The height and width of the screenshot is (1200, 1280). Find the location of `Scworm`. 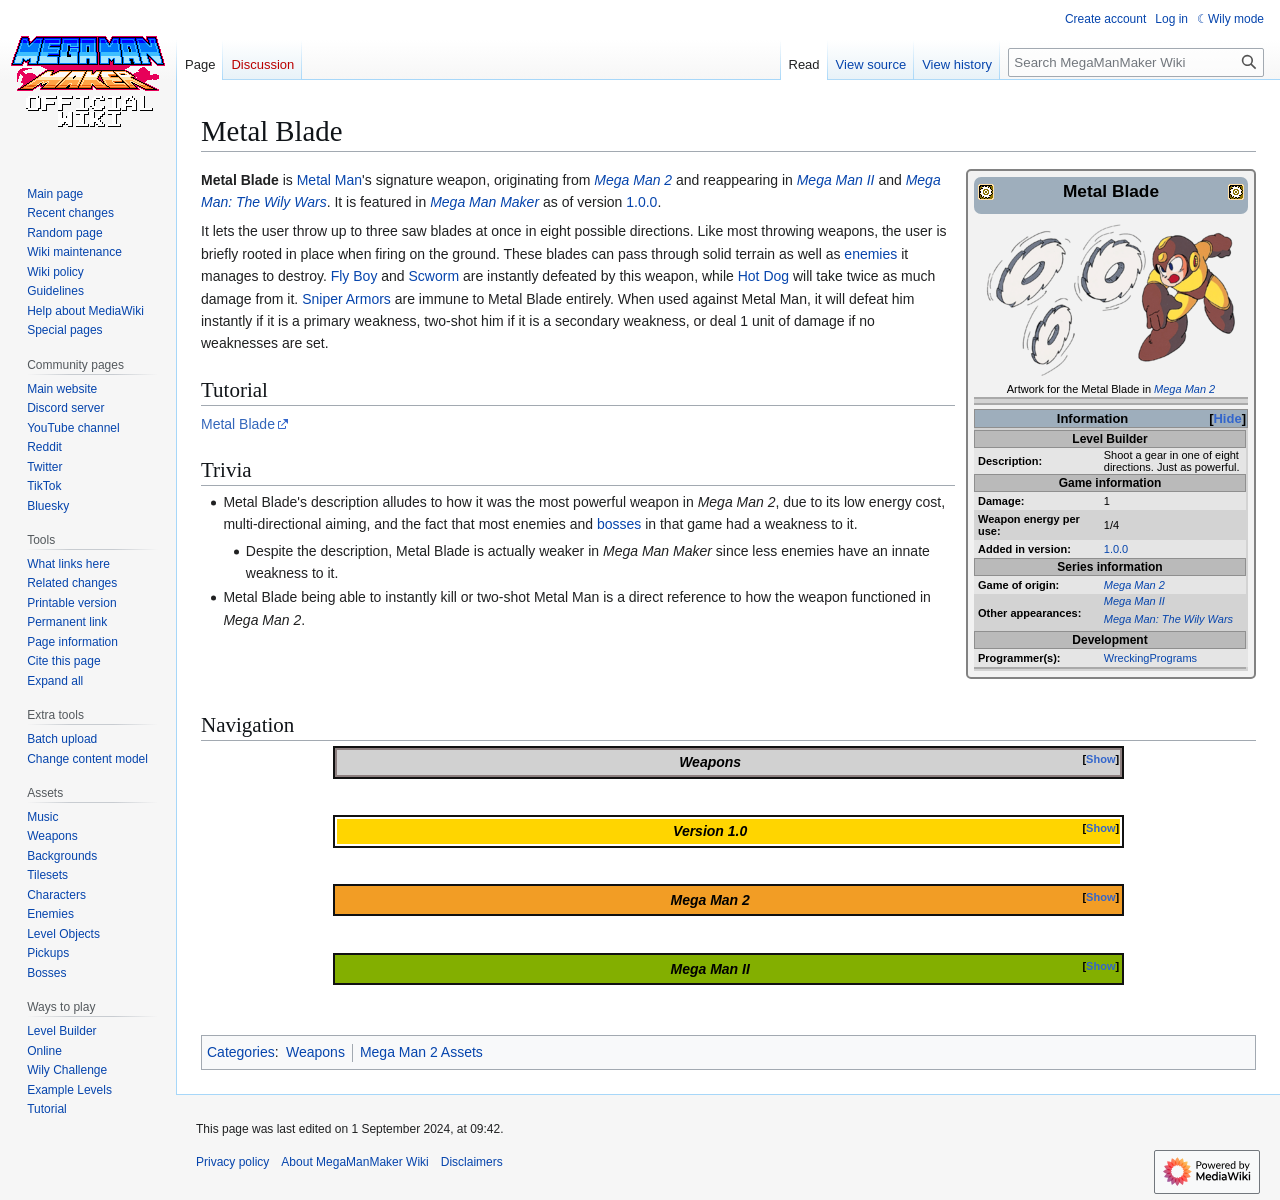

Scworm is located at coordinates (434, 276).